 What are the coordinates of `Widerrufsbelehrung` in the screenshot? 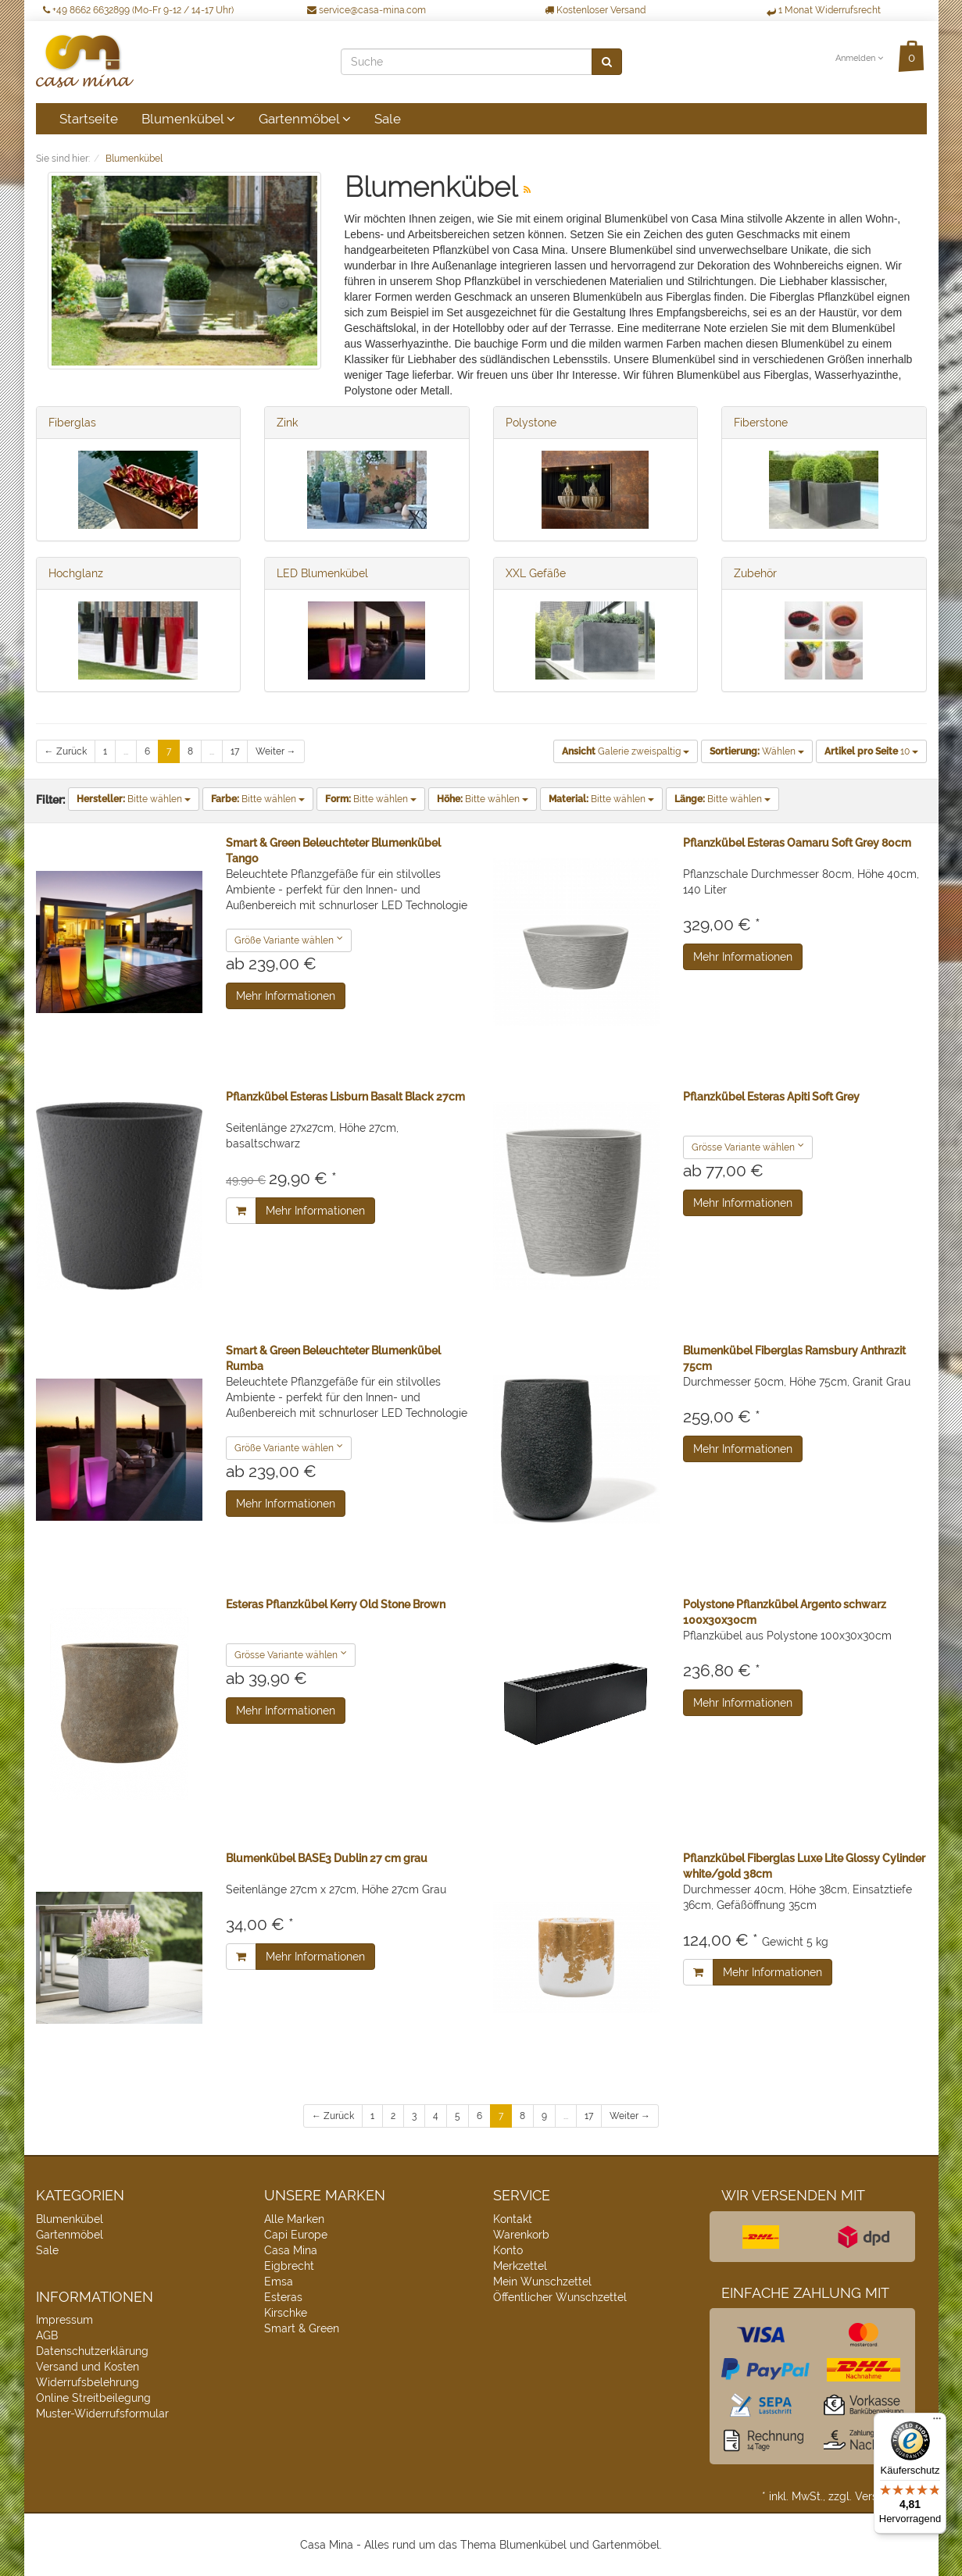 It's located at (87, 2382).